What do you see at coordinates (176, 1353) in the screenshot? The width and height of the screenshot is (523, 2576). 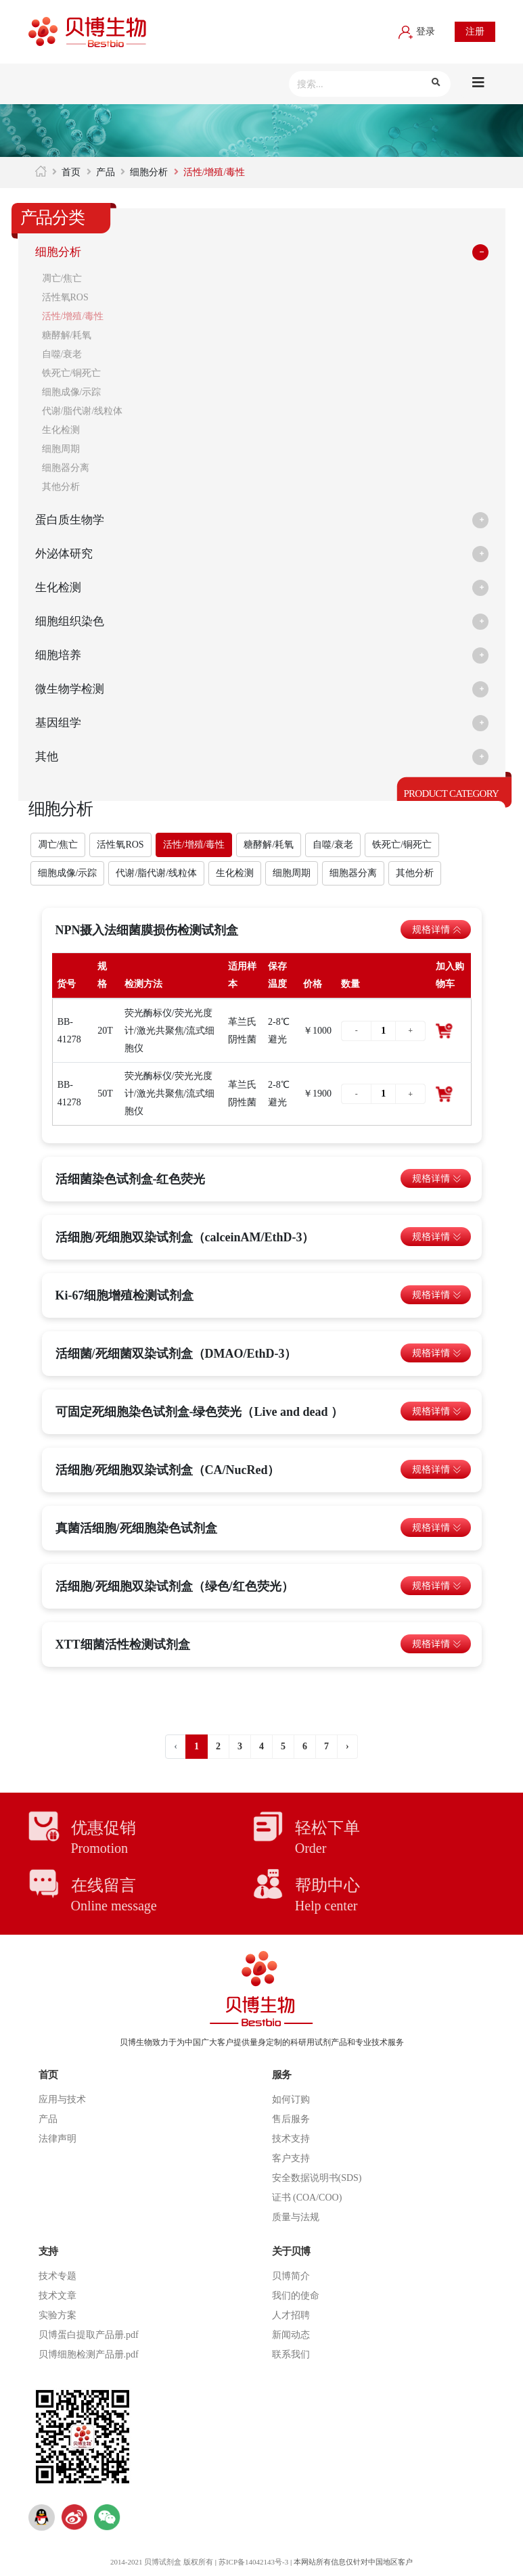 I see `活细菌/死细菌双染试剂盒（DMAO/EthD-3）` at bounding box center [176, 1353].